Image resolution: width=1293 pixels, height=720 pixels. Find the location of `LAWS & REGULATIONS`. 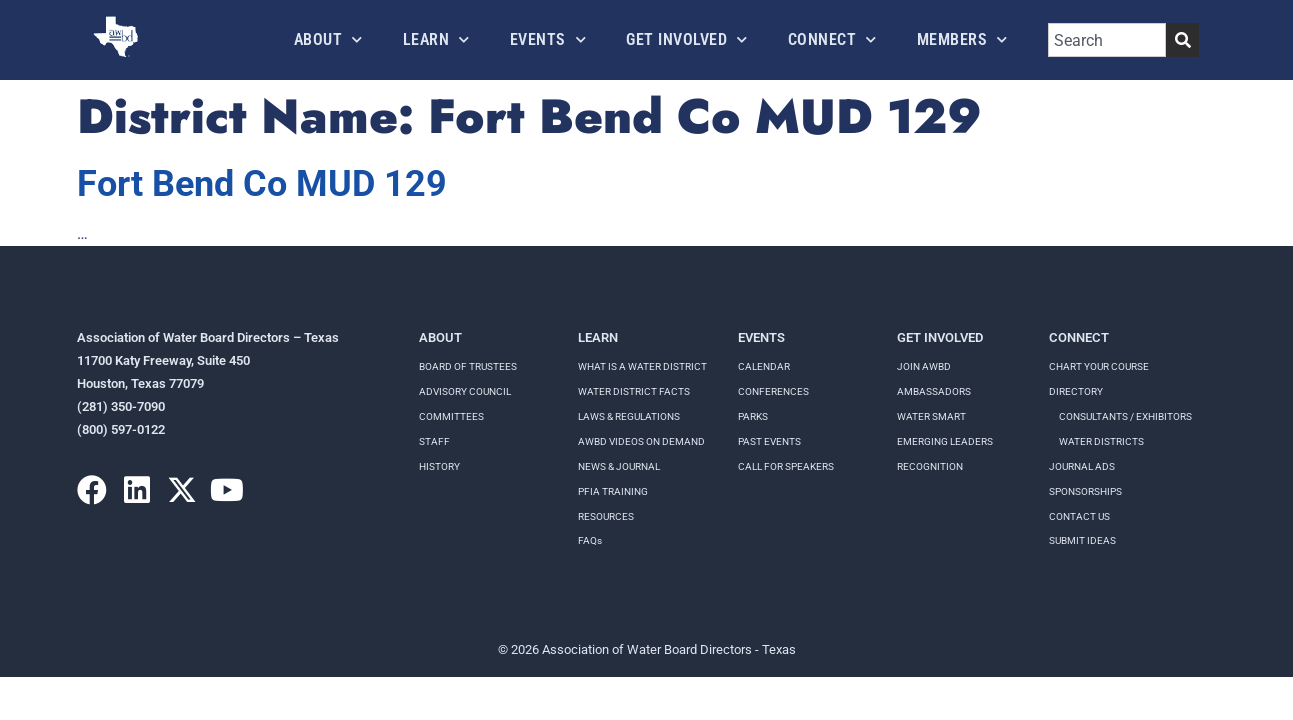

LAWS & REGULATIONS is located at coordinates (629, 416).